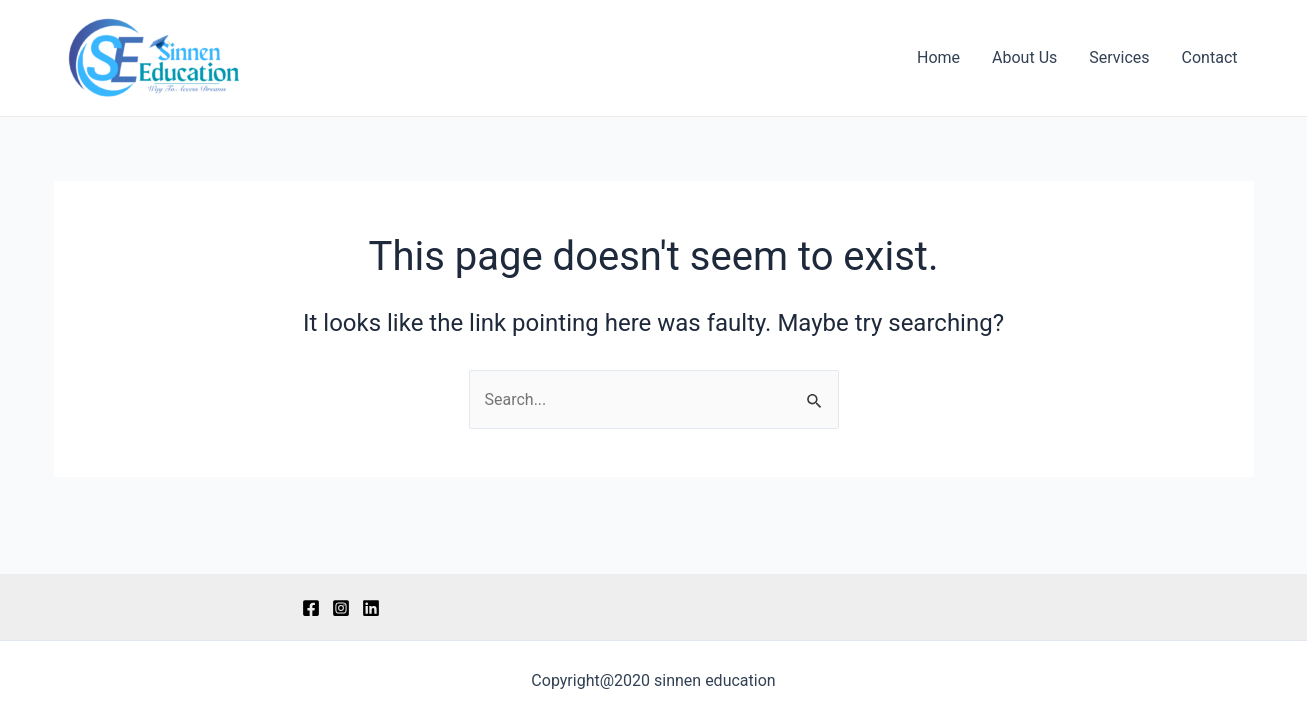 This screenshot has width=1307, height=720. Describe the element at coordinates (1024, 57) in the screenshot. I see `About Us` at that location.